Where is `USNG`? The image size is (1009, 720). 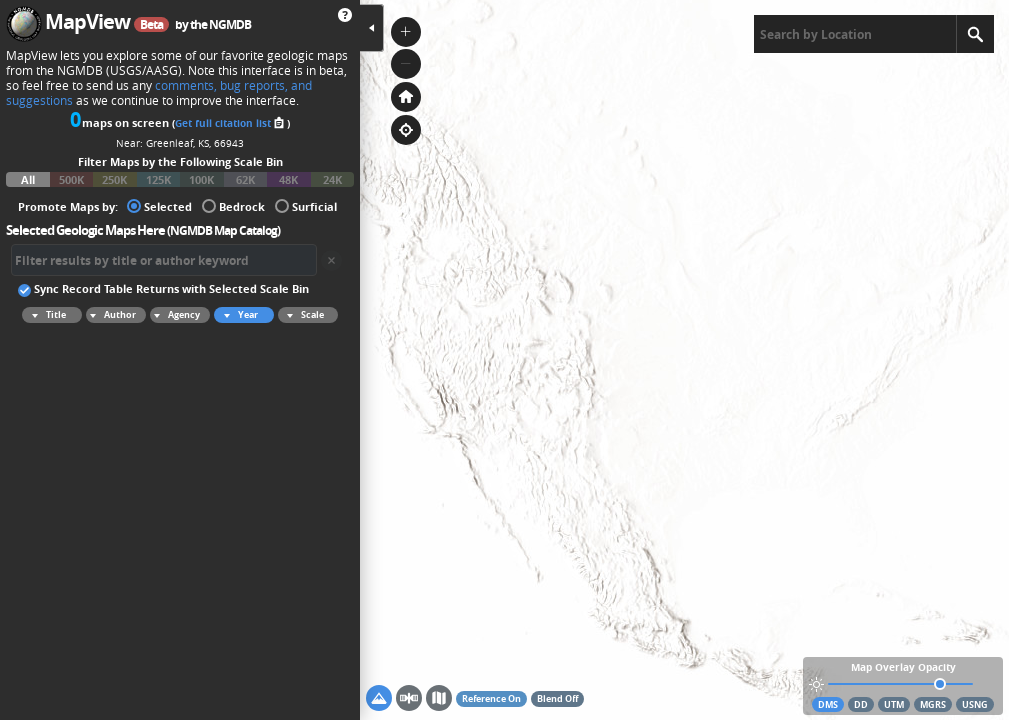 USNG is located at coordinates (975, 704).